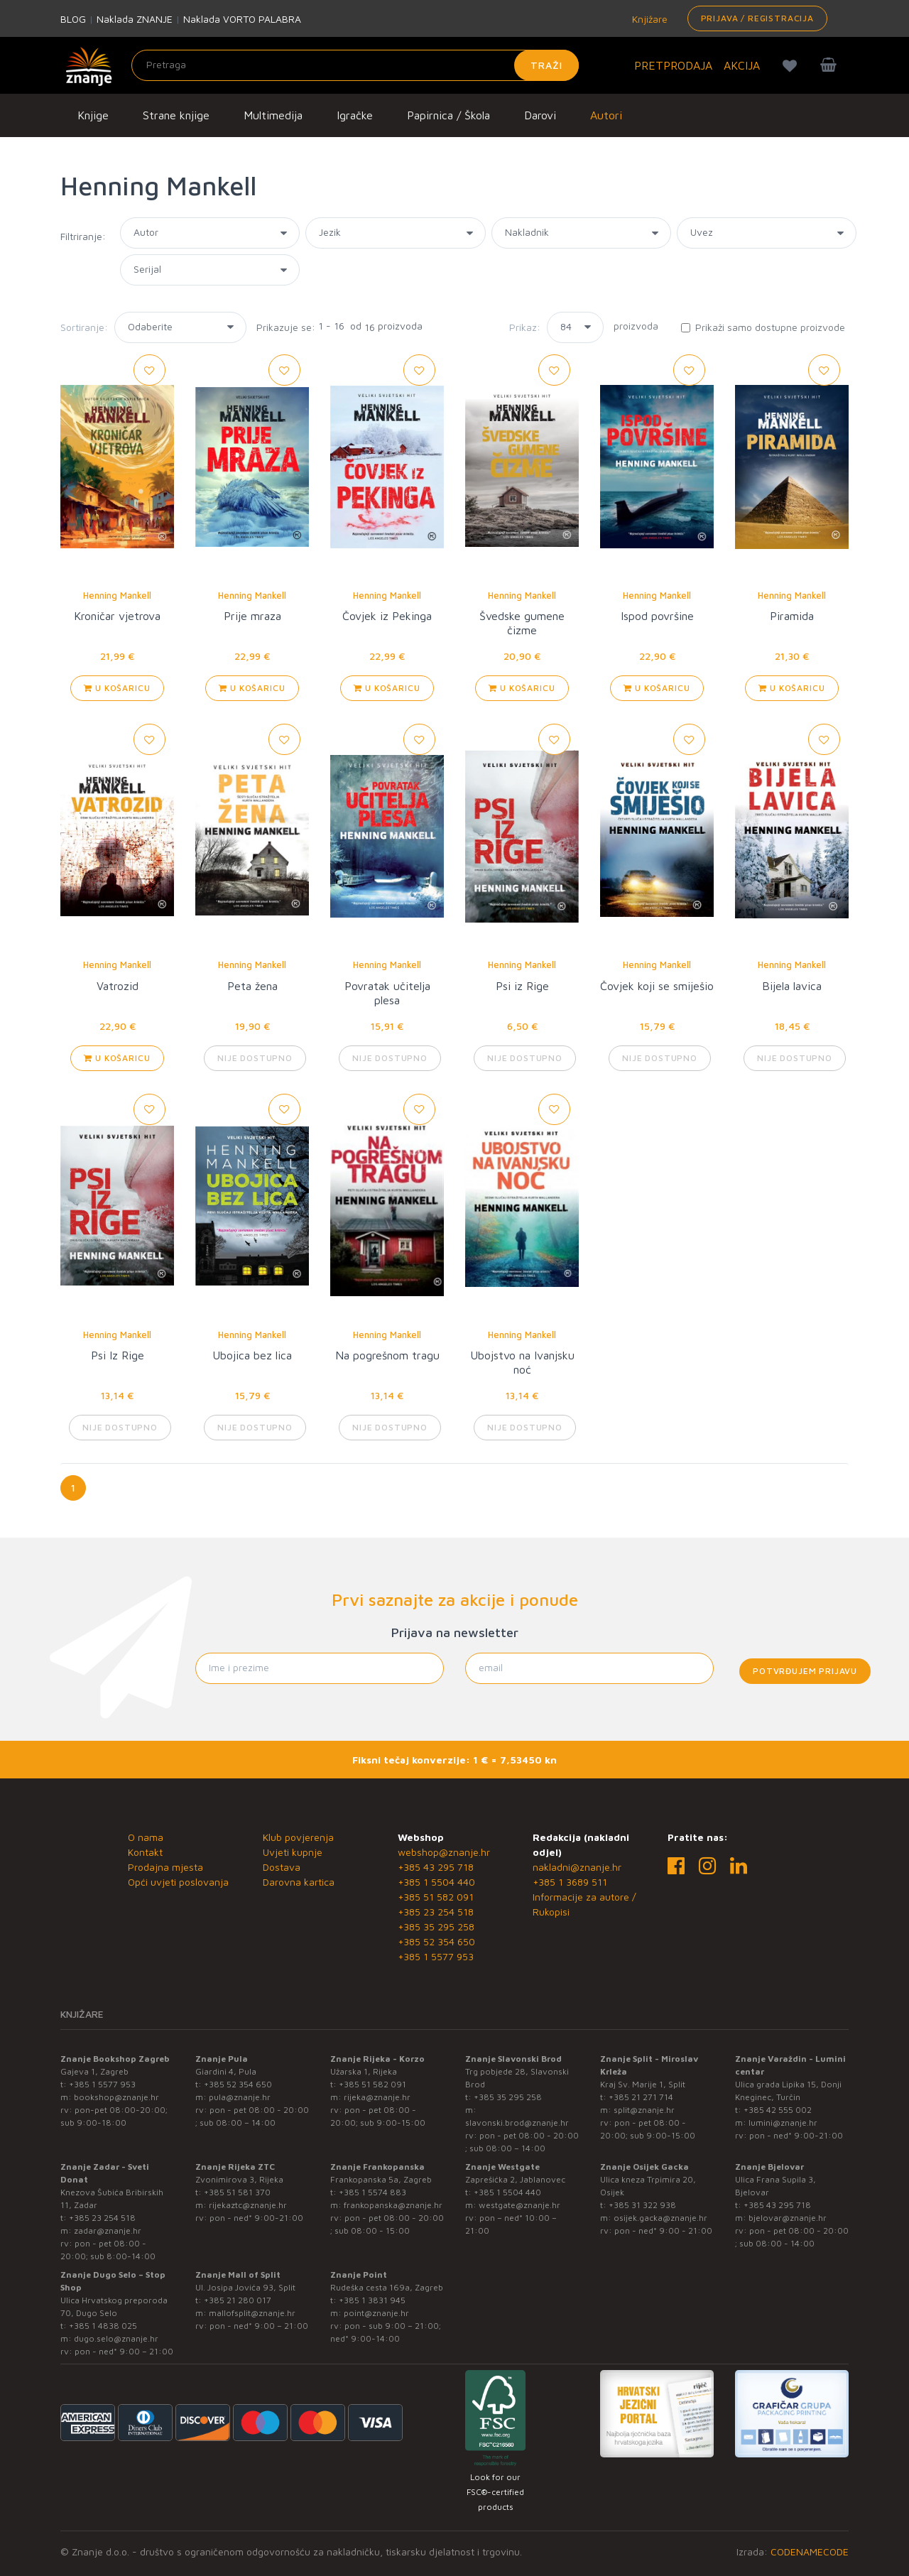 The width and height of the screenshot is (909, 2576). What do you see at coordinates (377, 2097) in the screenshot?
I see `rijeka@znanje.hr` at bounding box center [377, 2097].